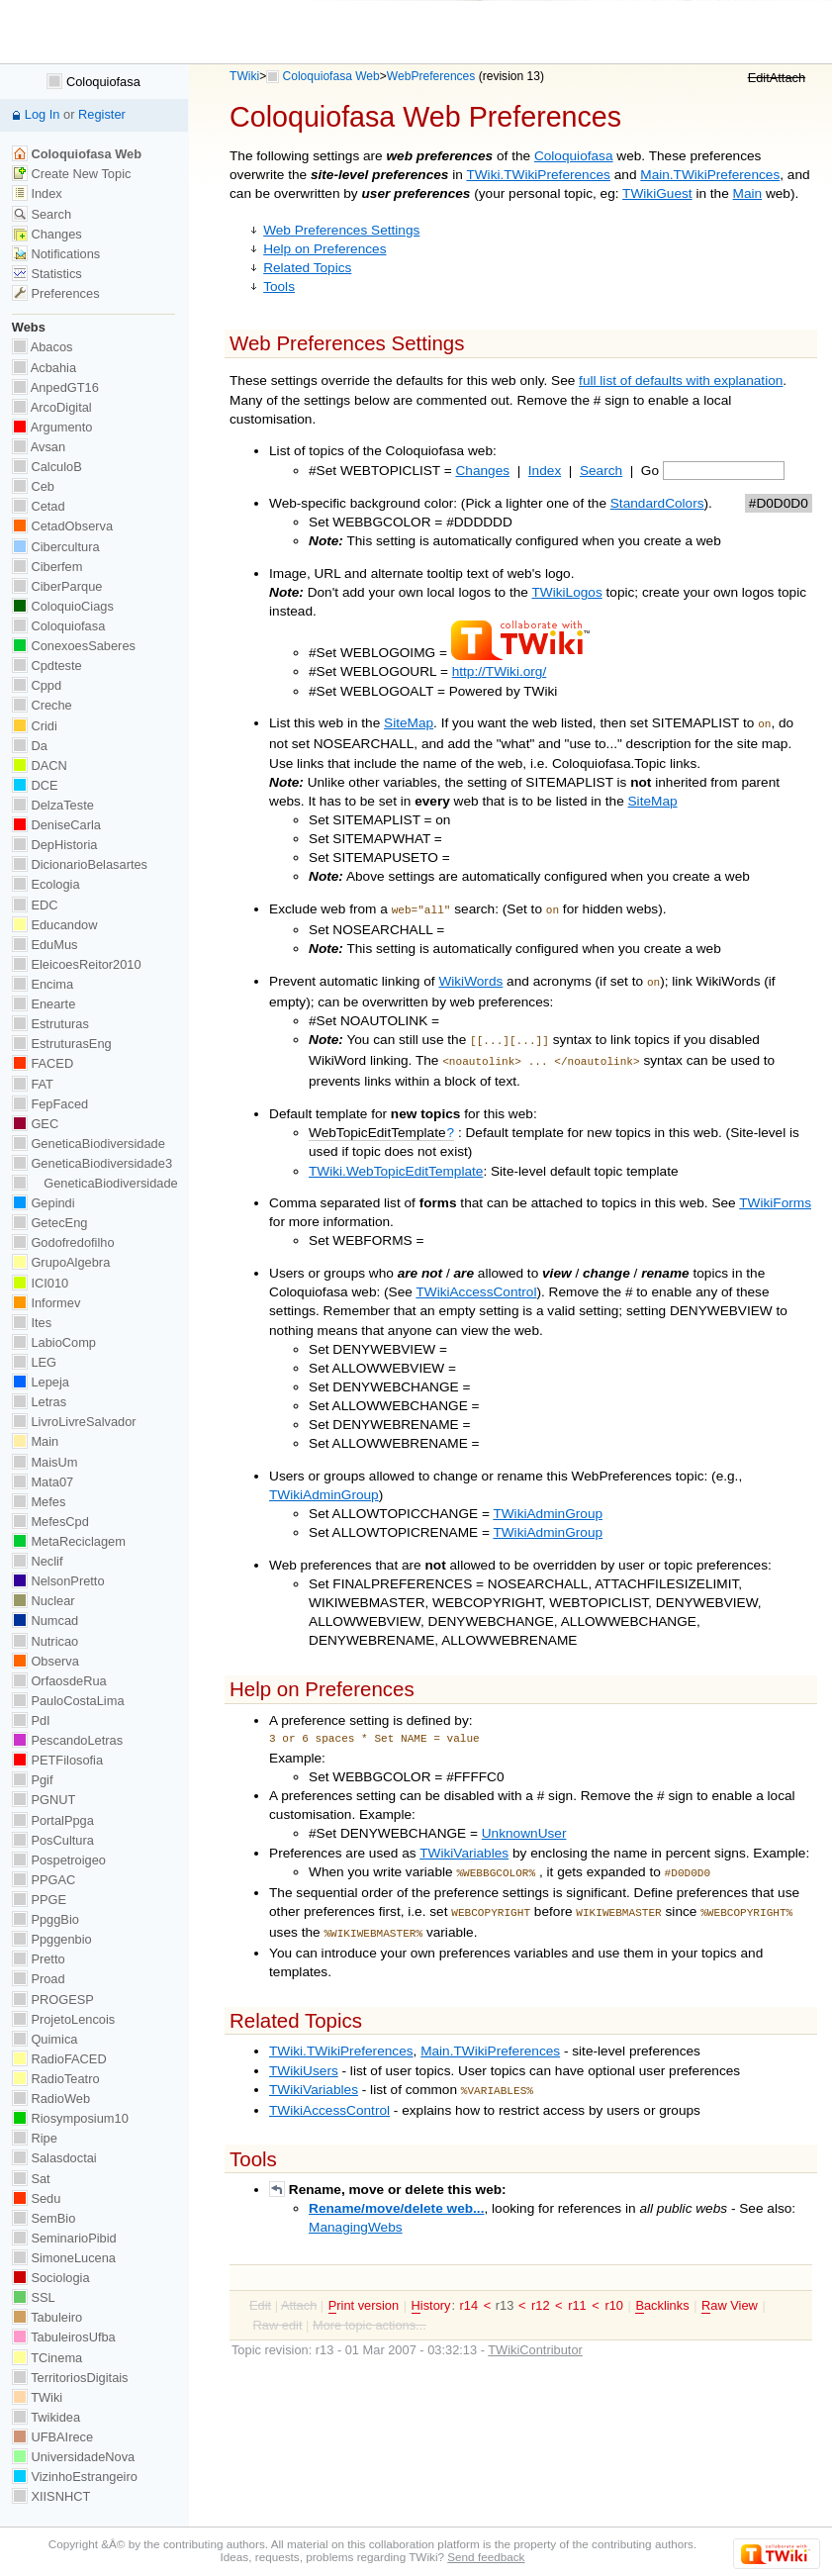  What do you see at coordinates (657, 503) in the screenshot?
I see `StandardColors` at bounding box center [657, 503].